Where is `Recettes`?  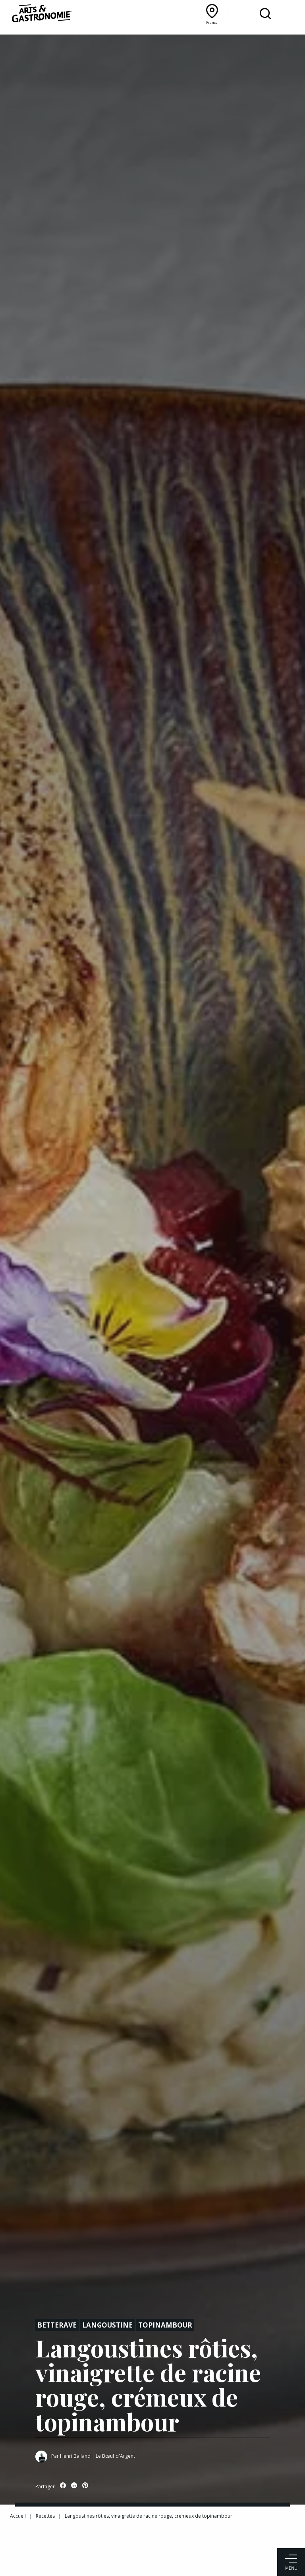 Recettes is located at coordinates (45, 2516).